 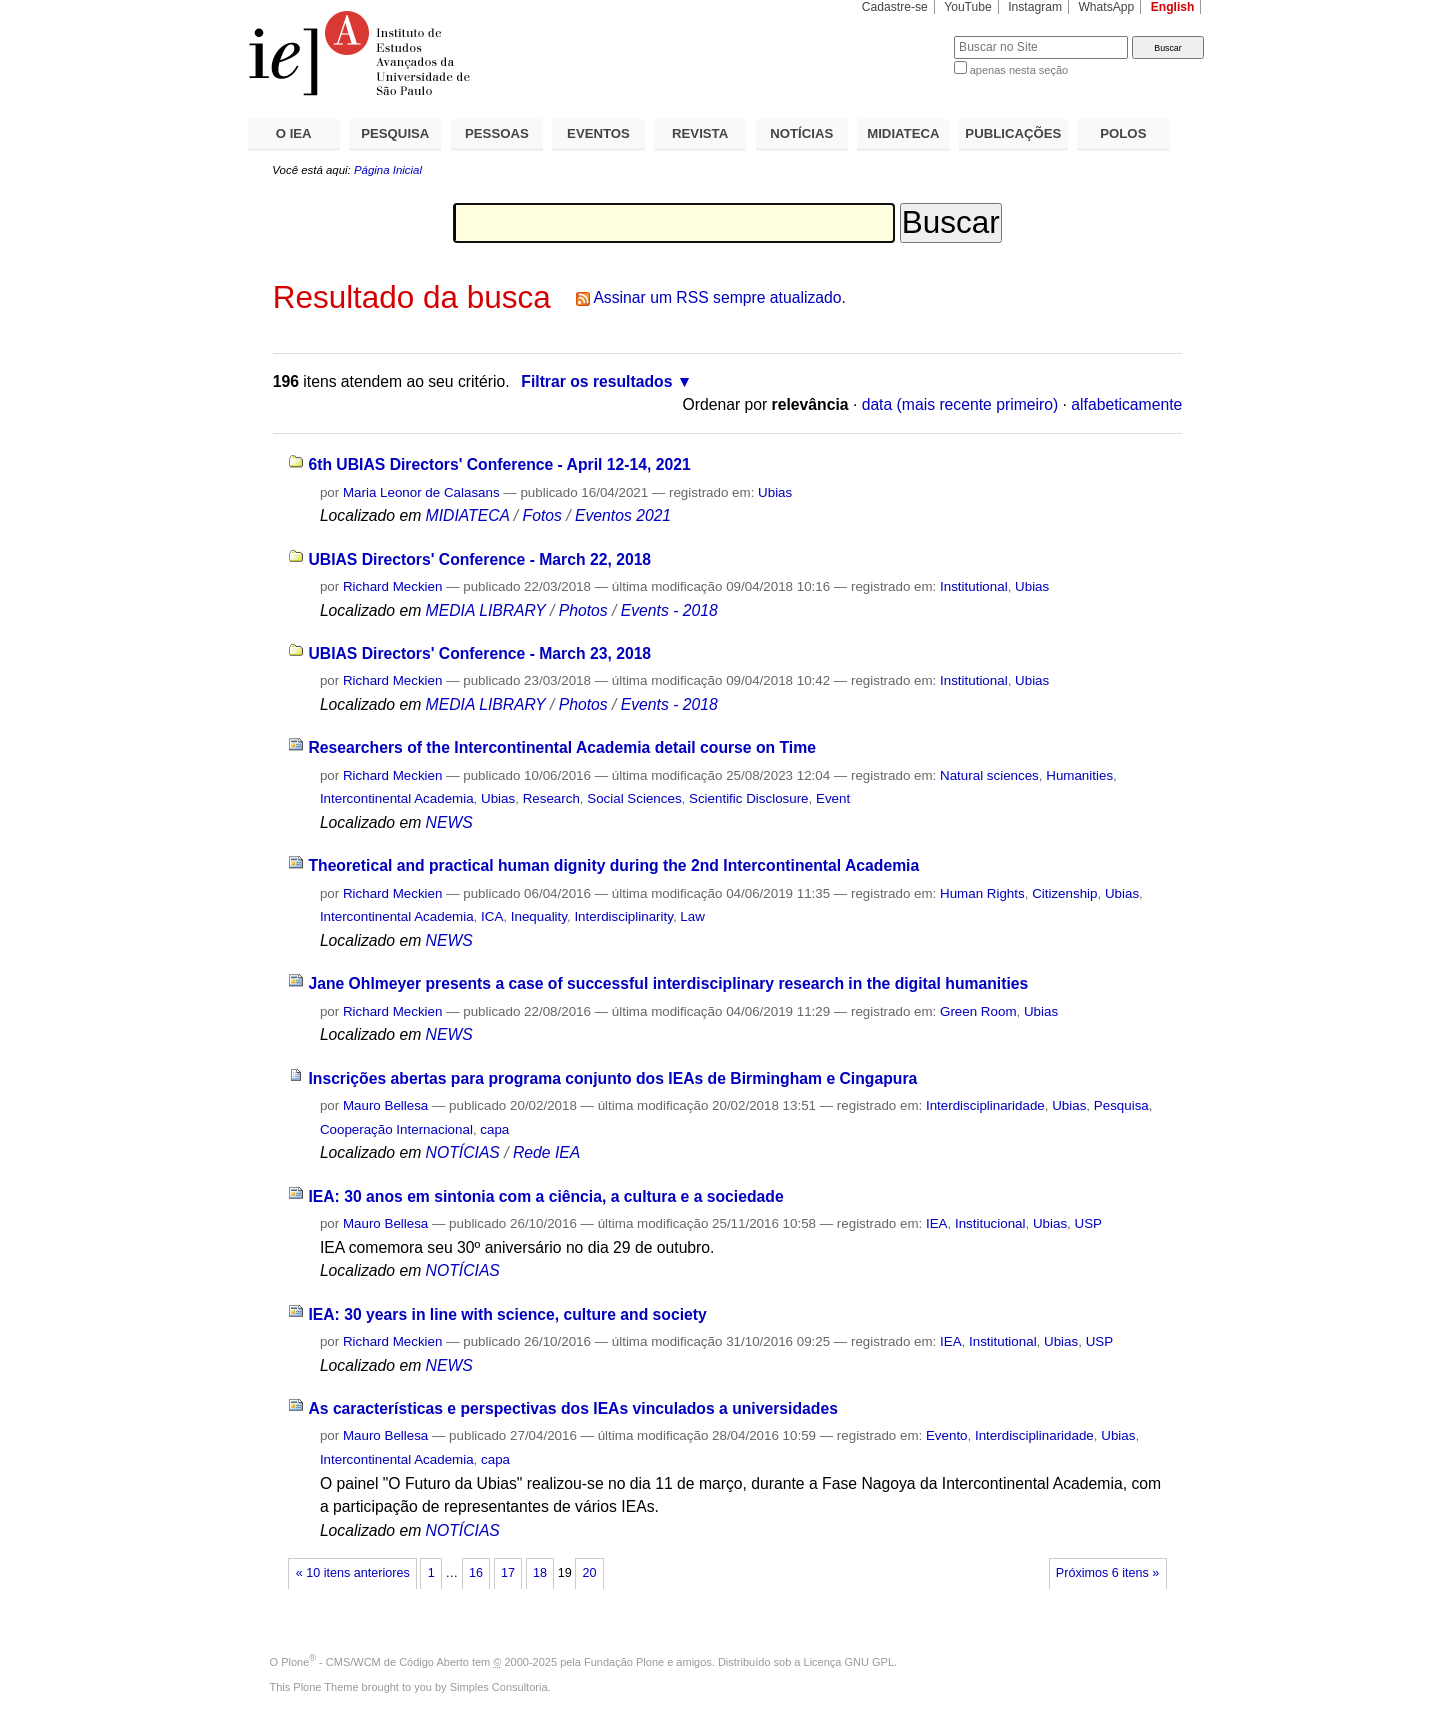 What do you see at coordinates (903, 133) in the screenshot?
I see `MIDIATECA` at bounding box center [903, 133].